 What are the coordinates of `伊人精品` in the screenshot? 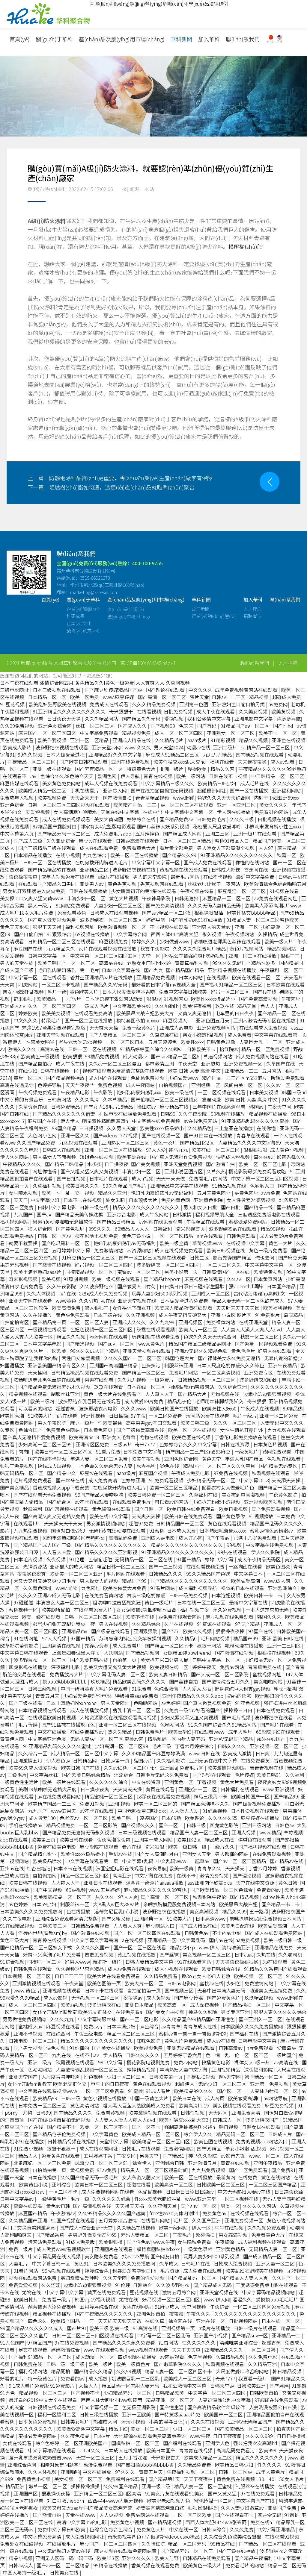 It's located at (113, 2055).